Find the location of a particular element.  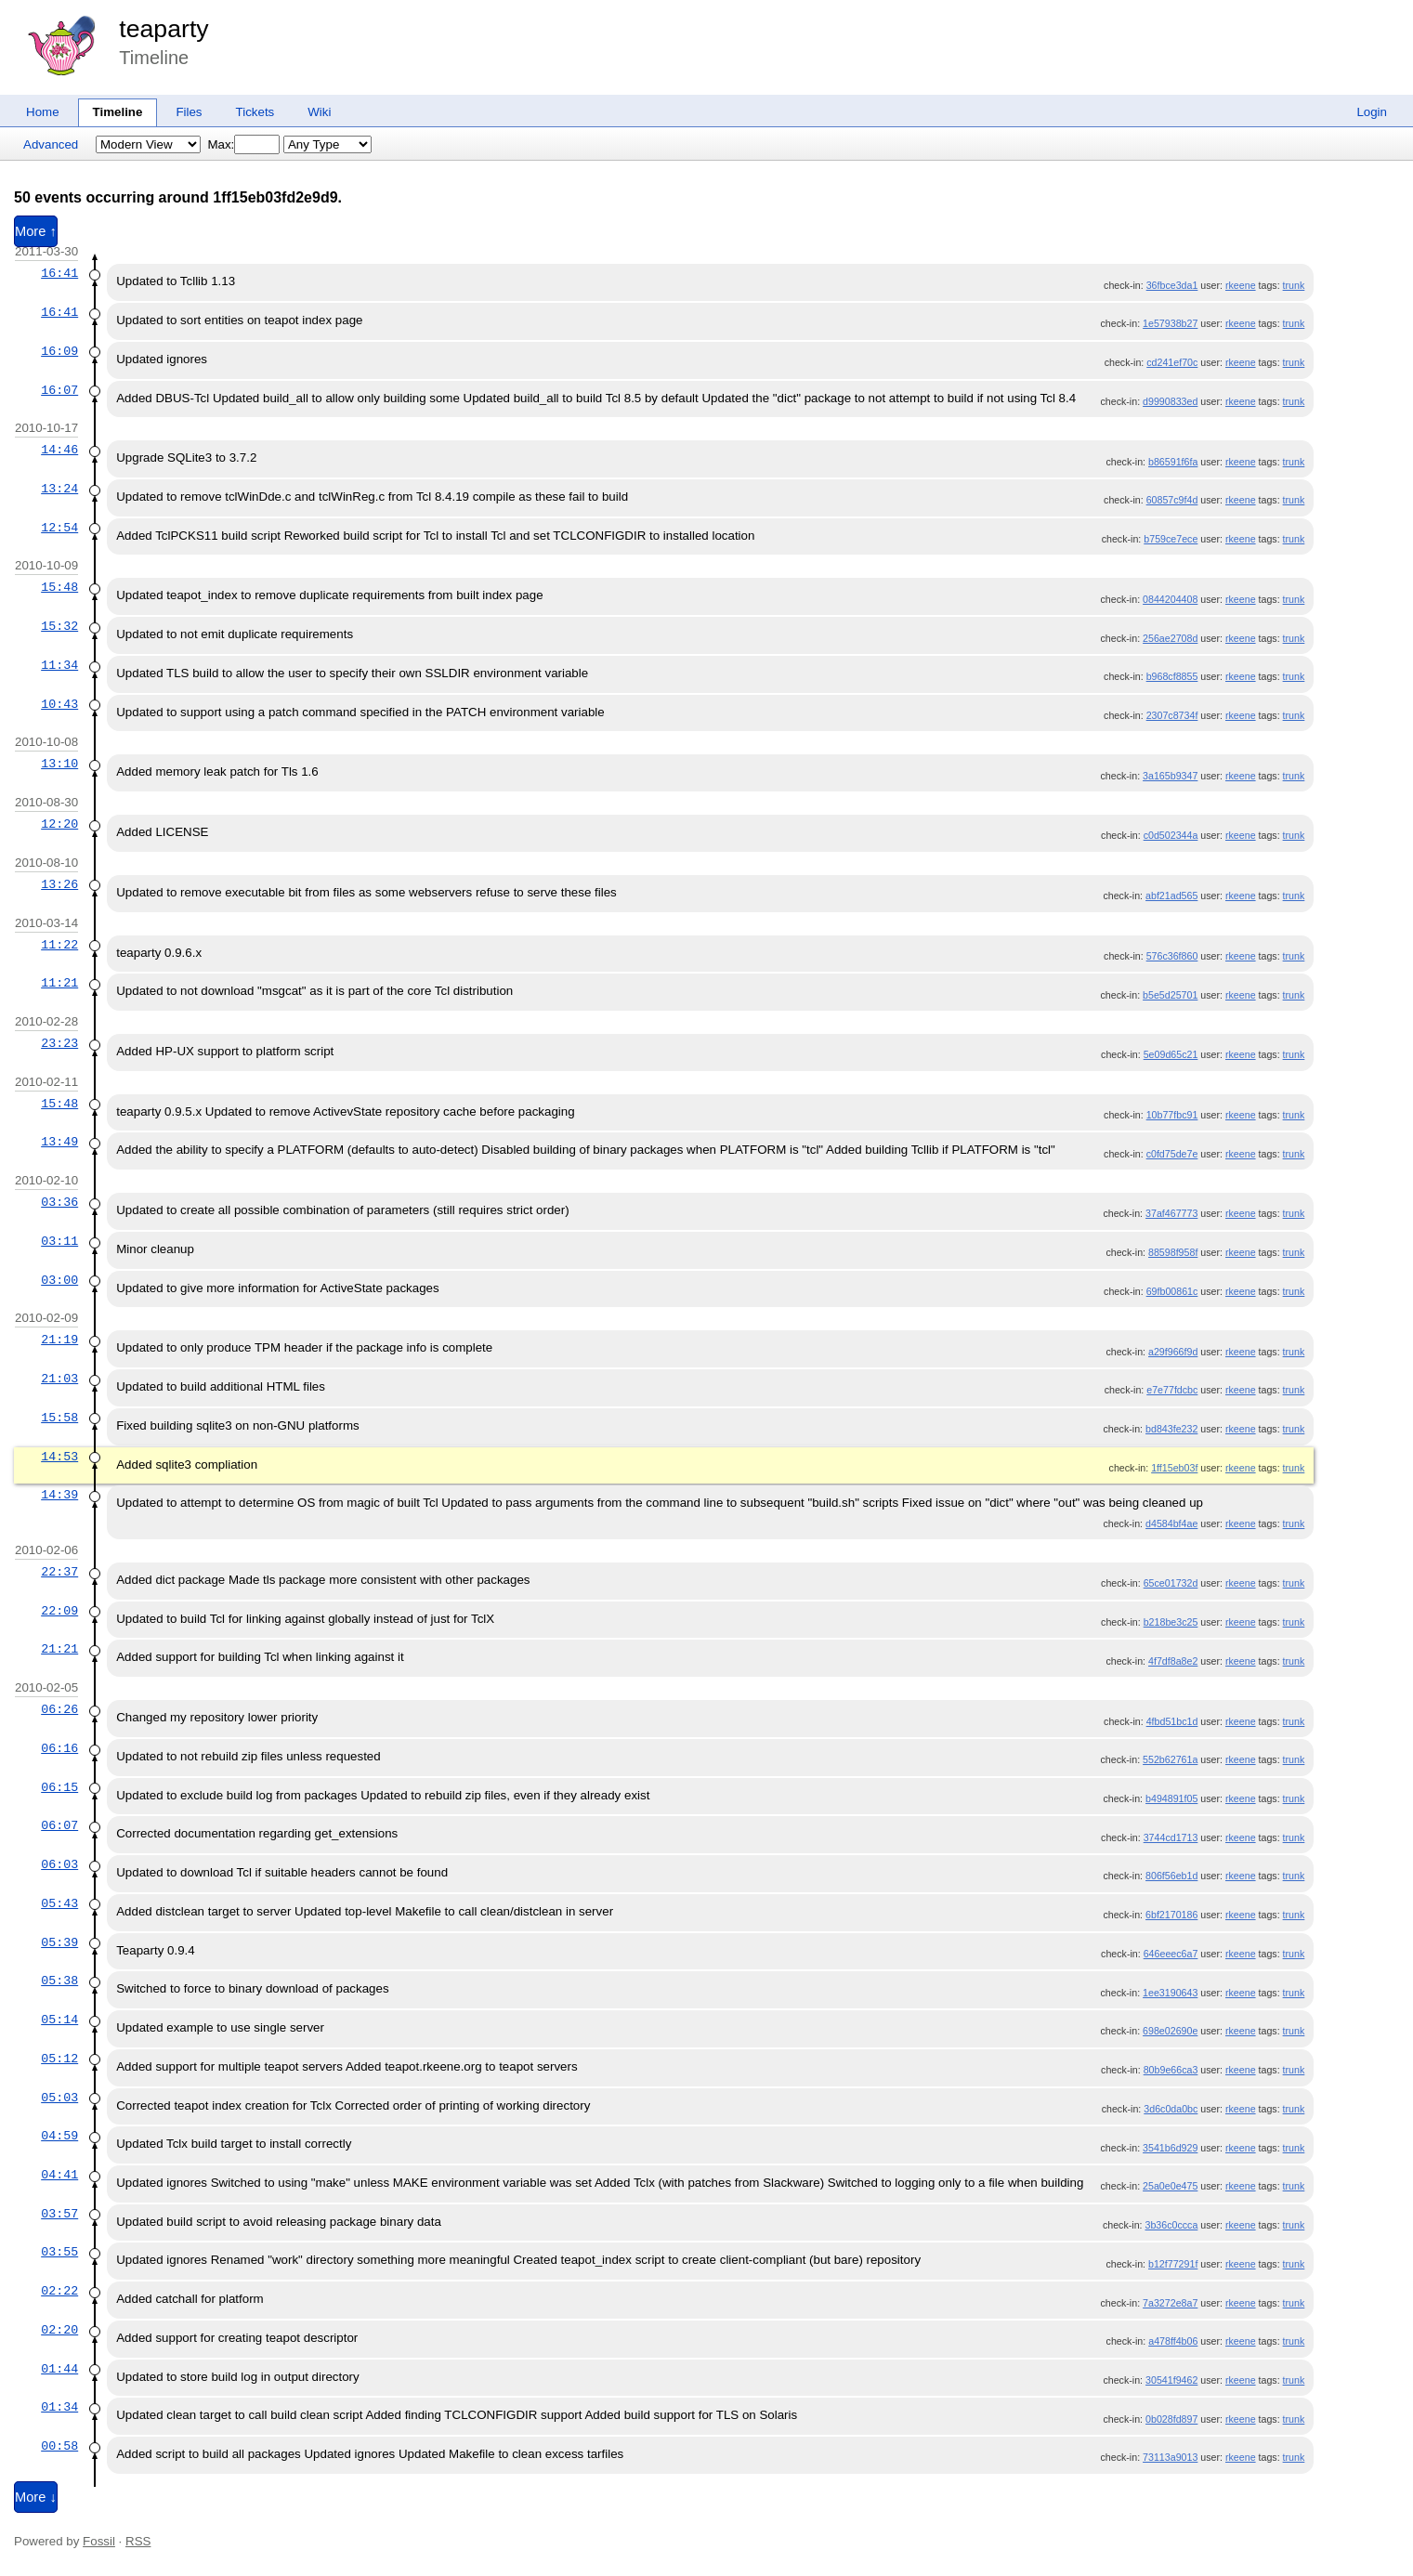

0b028fd897 is located at coordinates (1171, 2419).